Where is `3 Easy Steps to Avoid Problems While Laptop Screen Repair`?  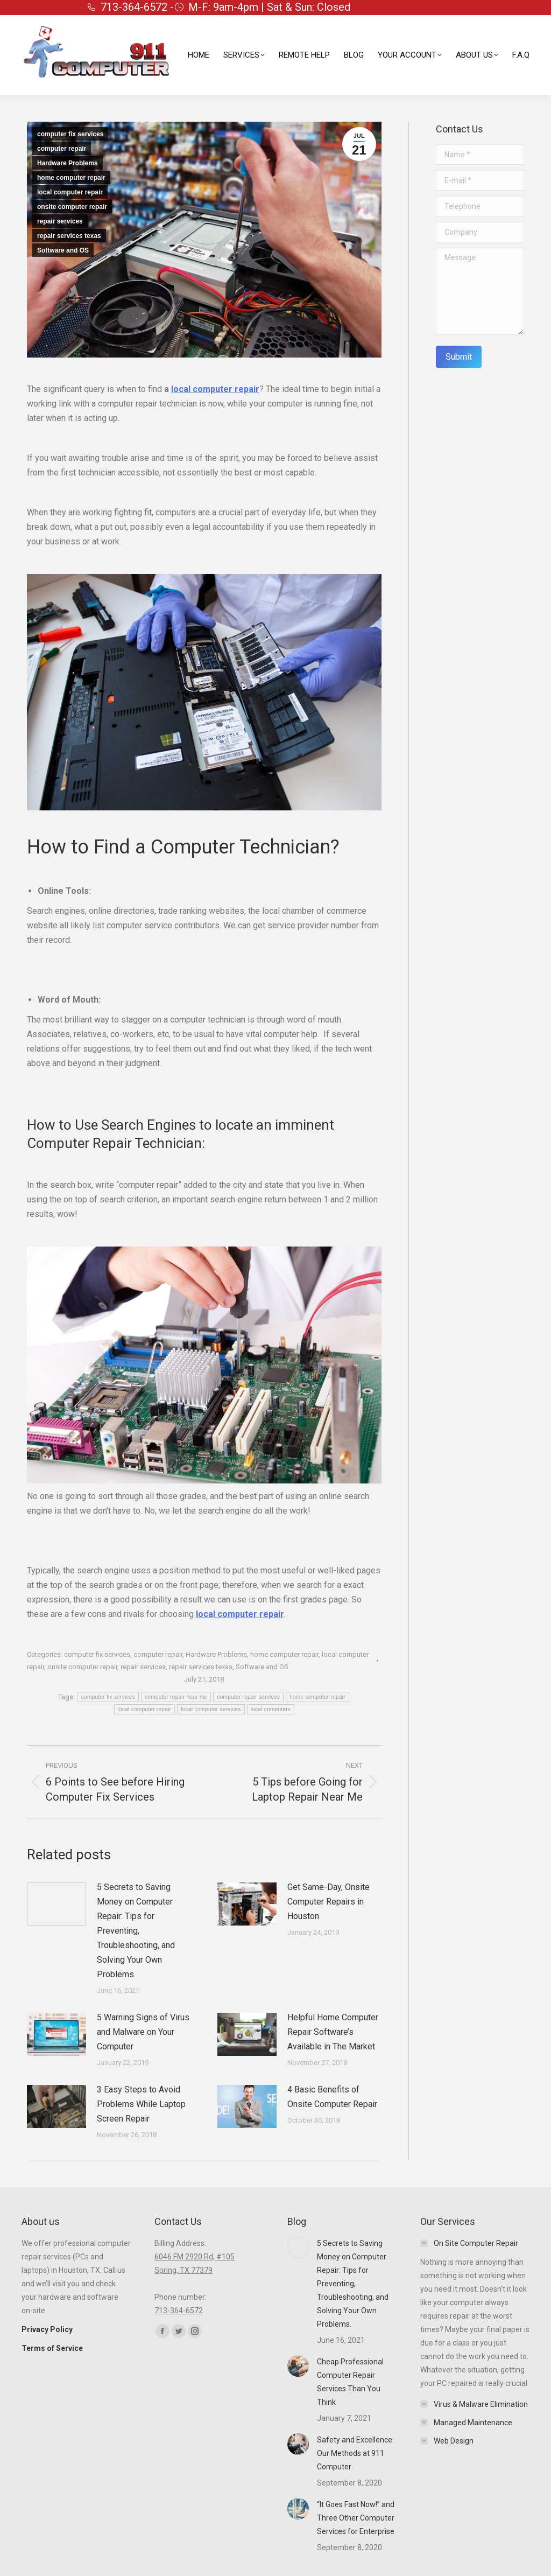
3 Easy Steps to Avoid Problems While Laptop Screen Repair is located at coordinates (141, 2104).